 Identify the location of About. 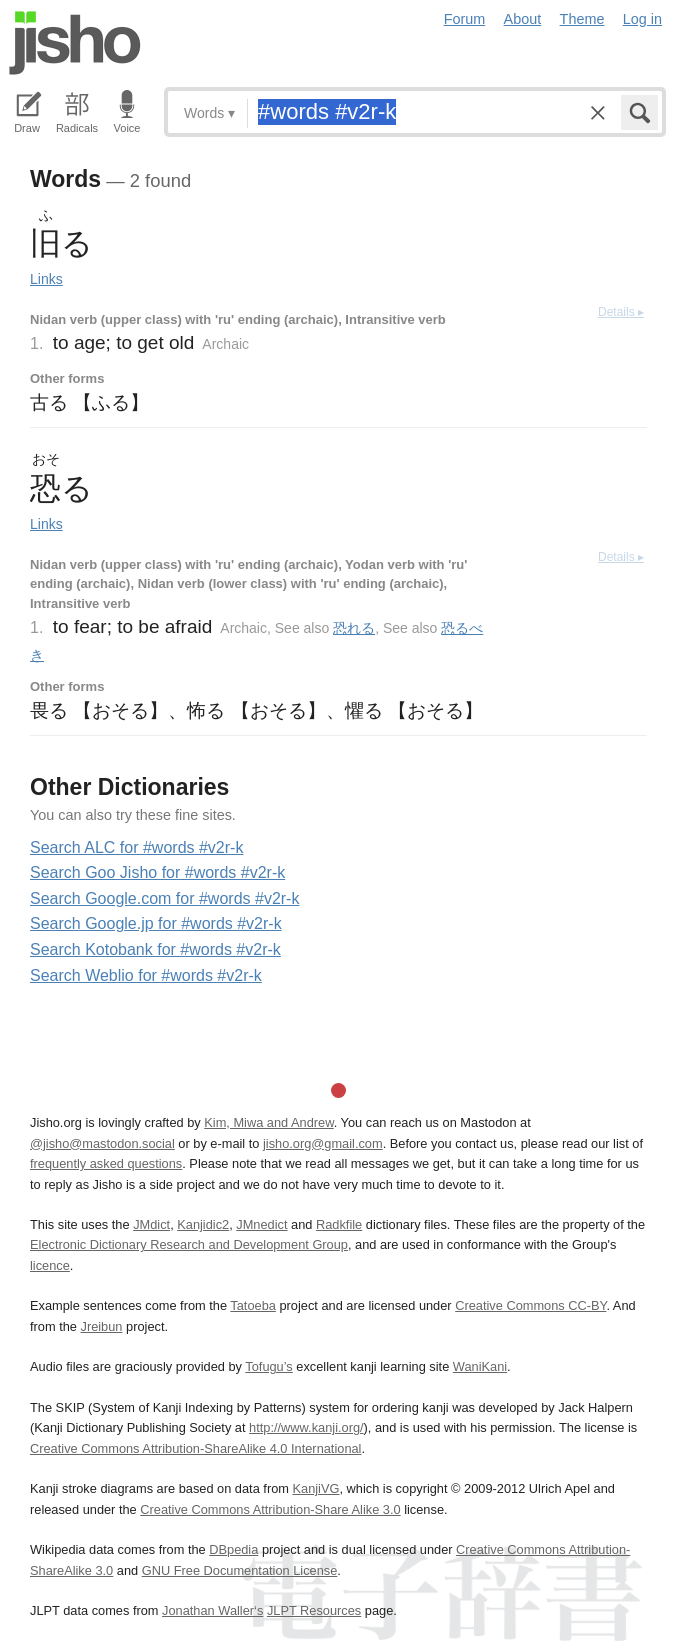
(523, 19).